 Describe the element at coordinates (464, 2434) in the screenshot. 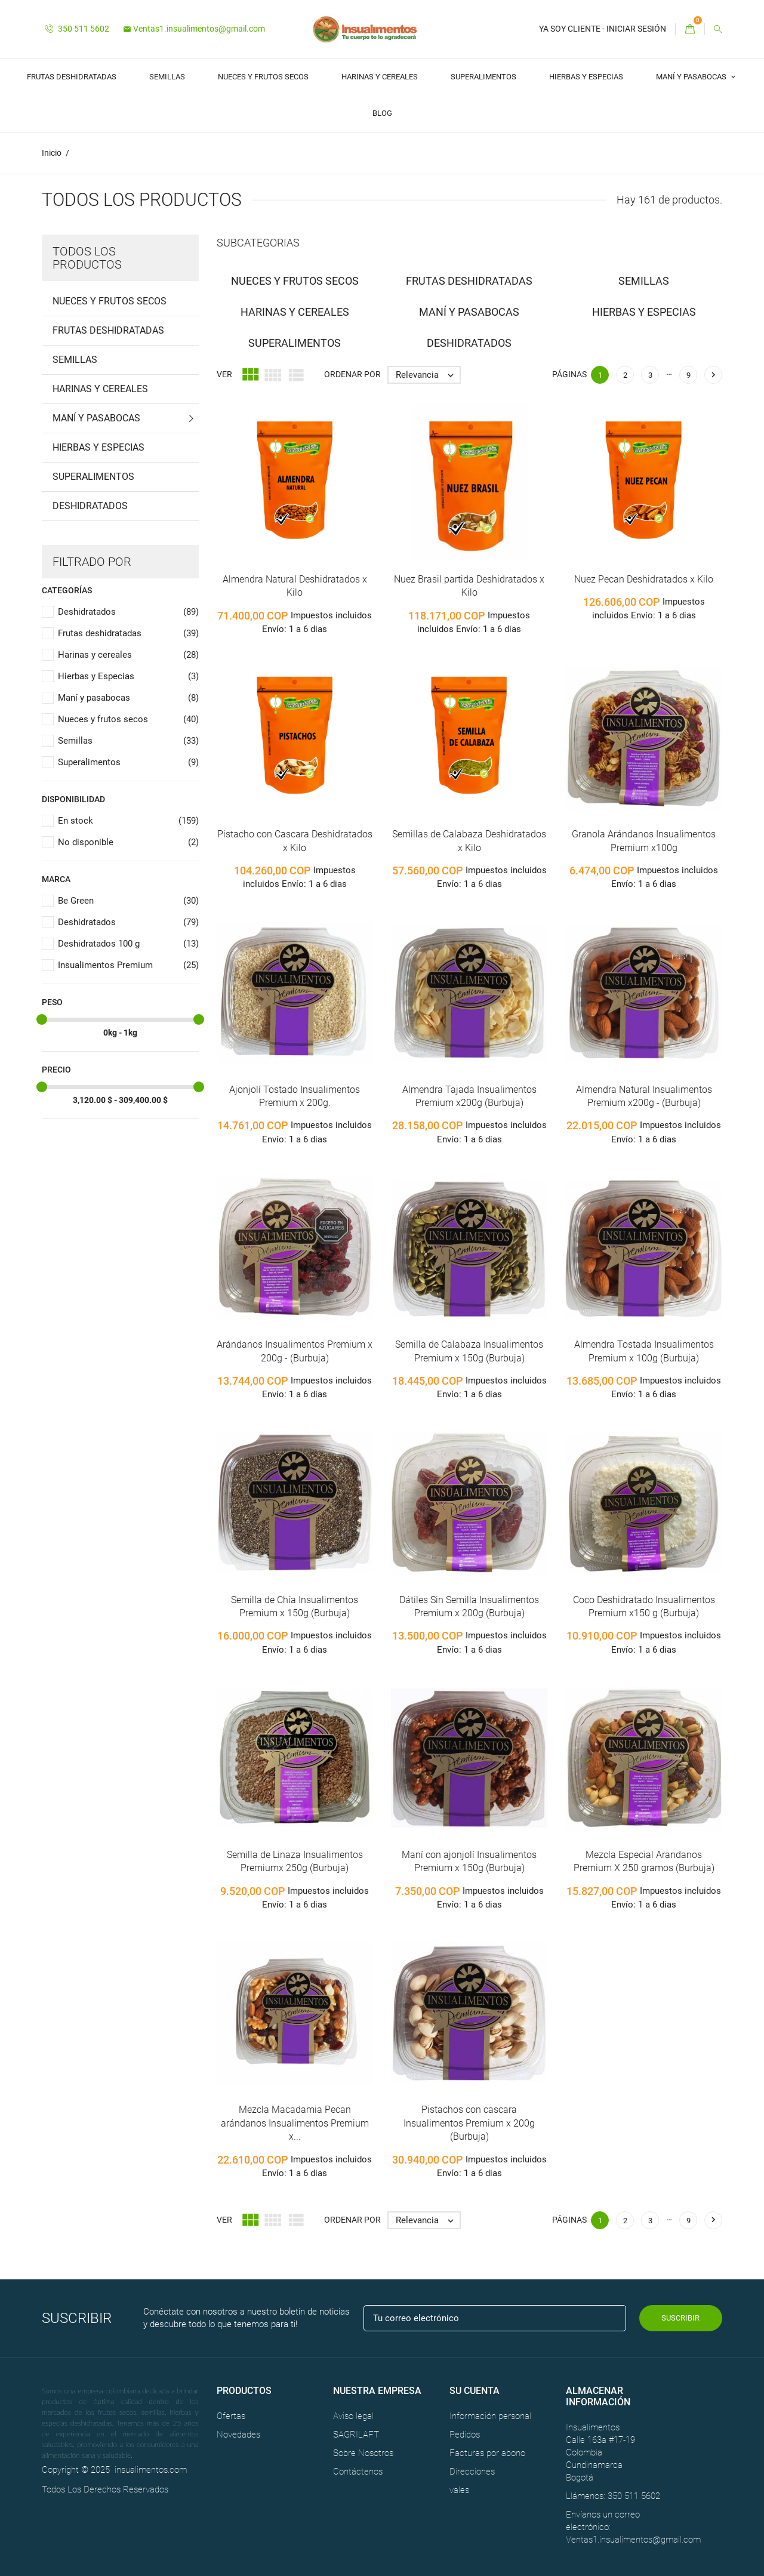

I see `Pedidos` at that location.